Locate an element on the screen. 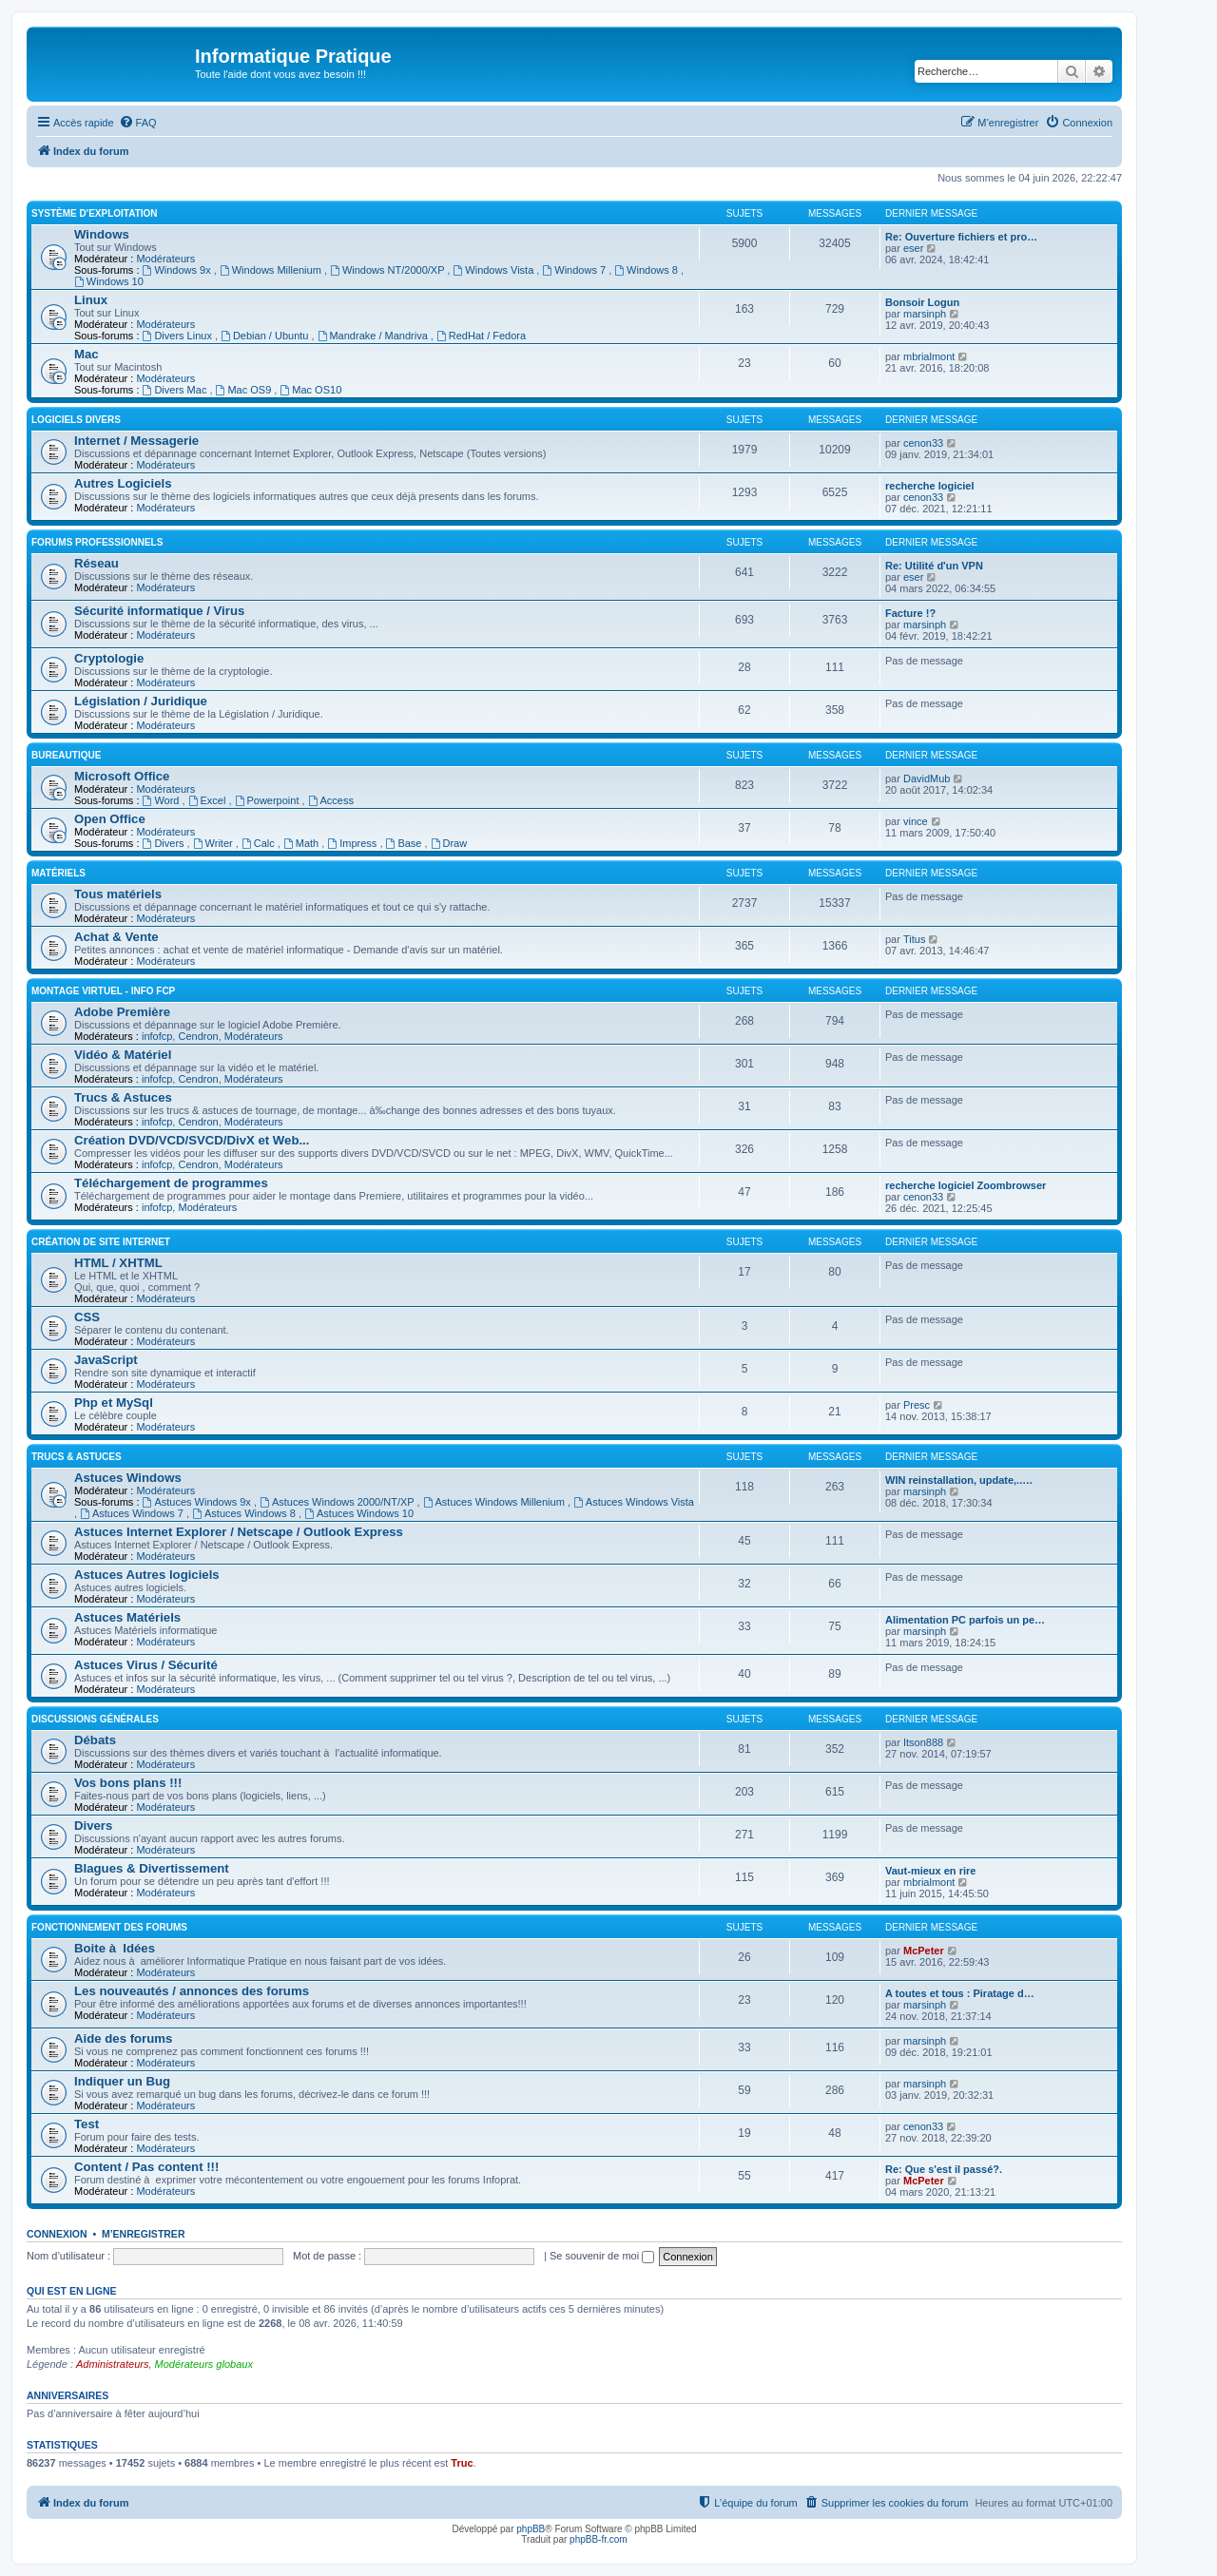  Mac OS9 is located at coordinates (245, 389).